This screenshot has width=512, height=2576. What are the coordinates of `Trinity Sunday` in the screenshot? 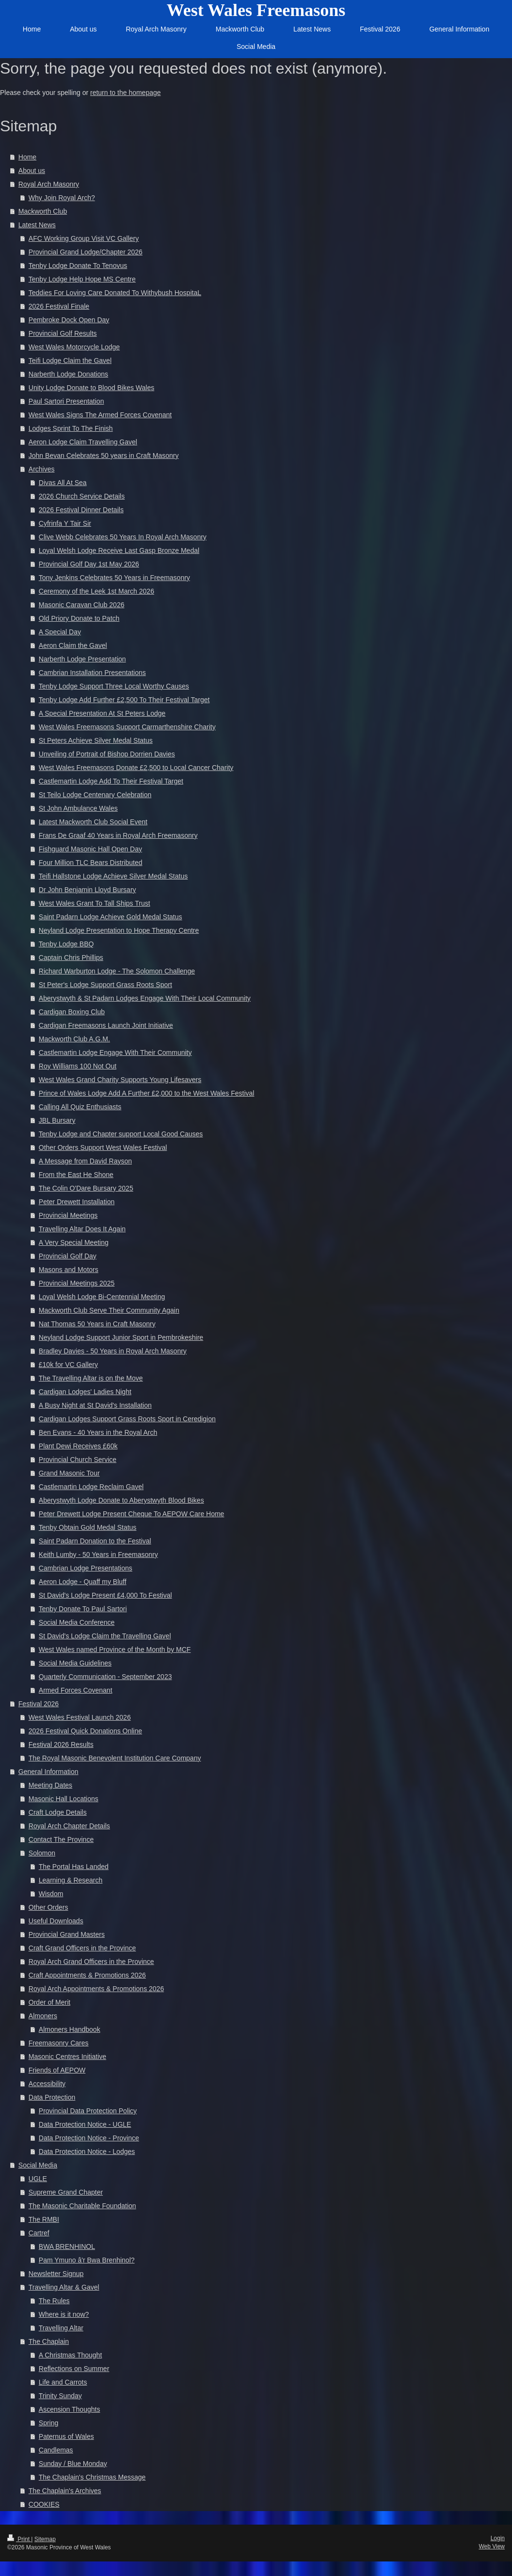 It's located at (60, 2396).